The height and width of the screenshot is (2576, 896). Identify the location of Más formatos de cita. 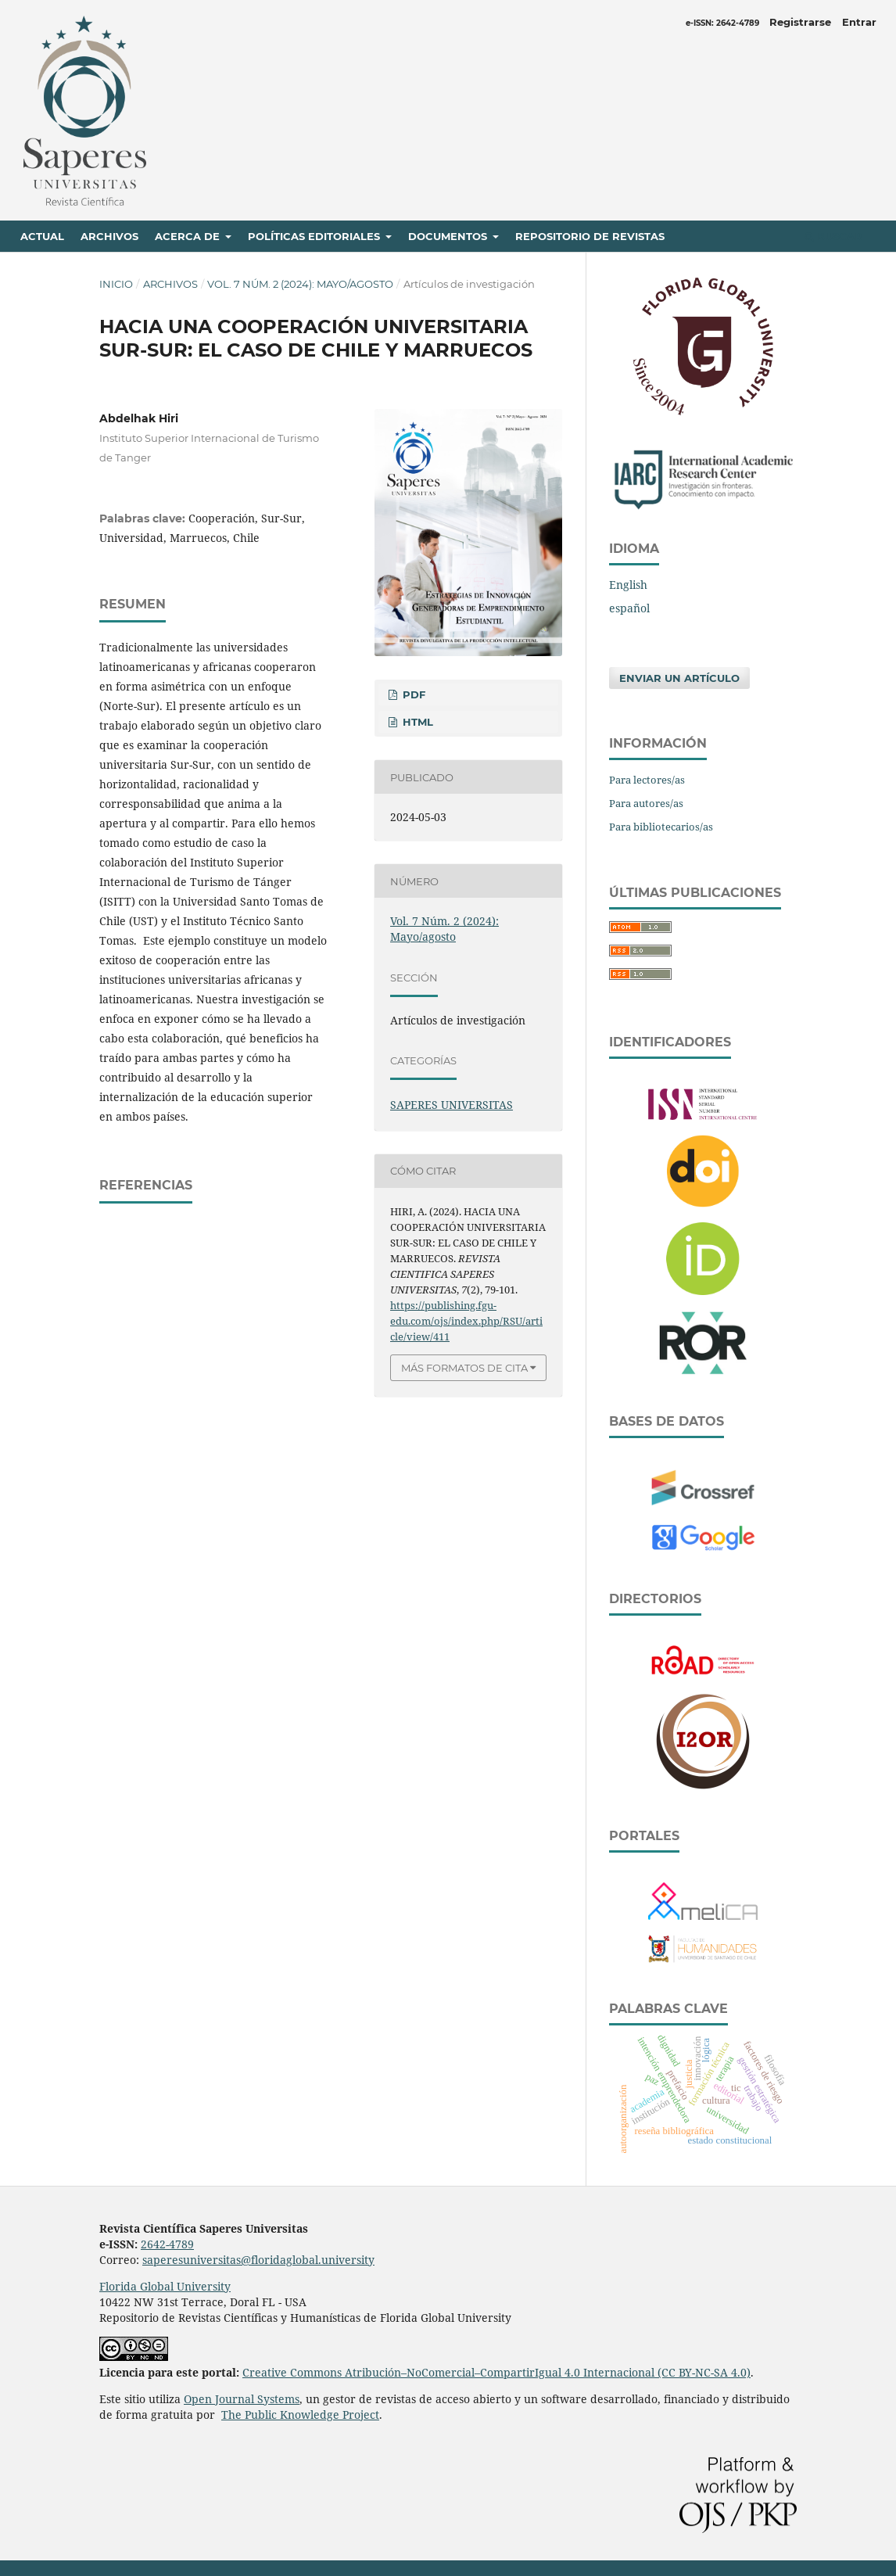
(464, 1368).